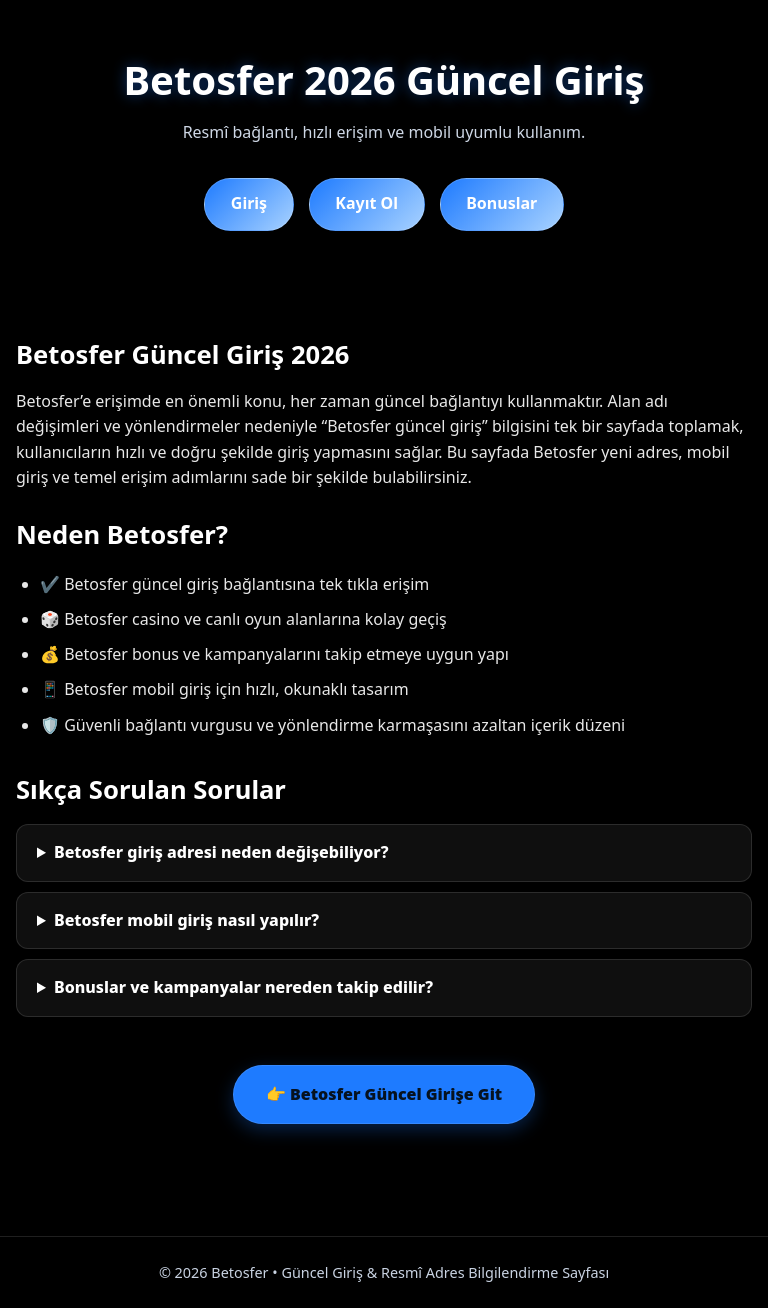 The width and height of the screenshot is (768, 1308). What do you see at coordinates (221, 852) in the screenshot?
I see `Betosfer giriş adresi neden değişebiliyor?` at bounding box center [221, 852].